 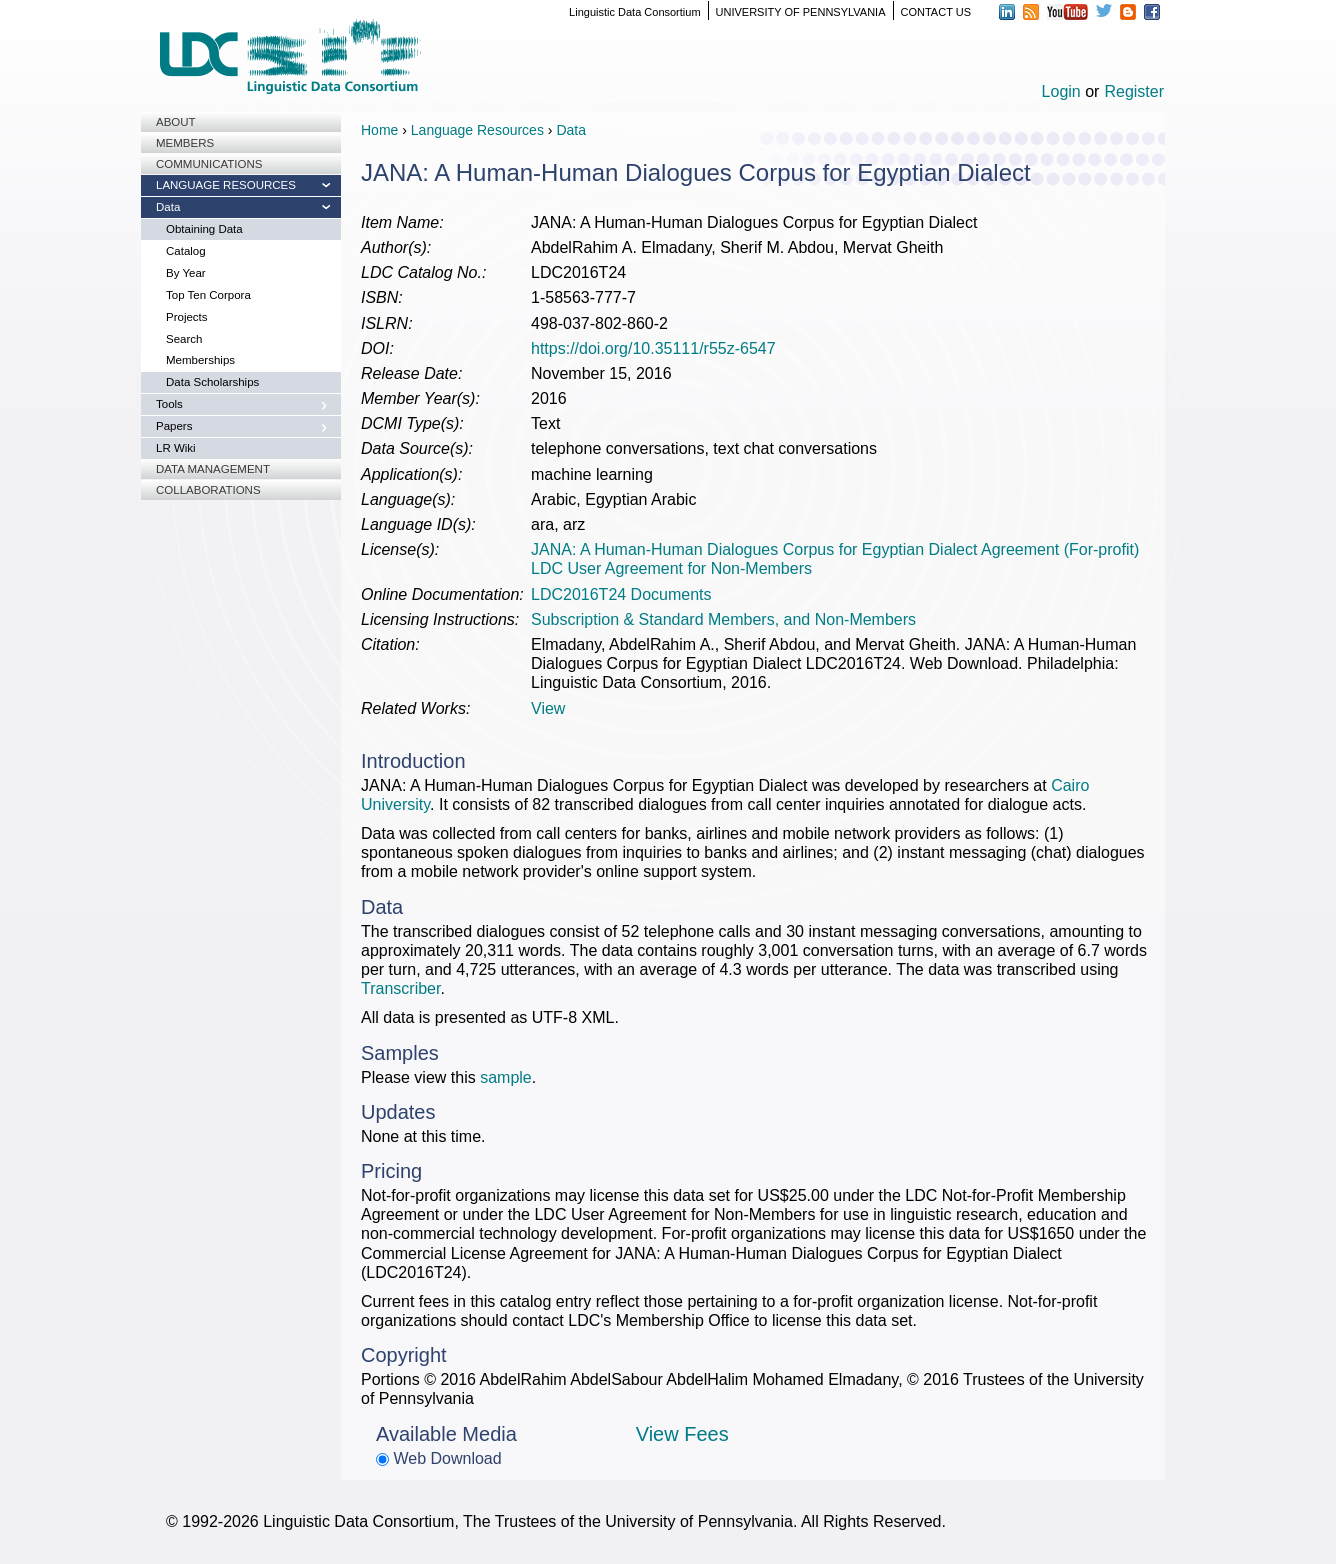 What do you see at coordinates (213, 469) in the screenshot?
I see `Data Management` at bounding box center [213, 469].